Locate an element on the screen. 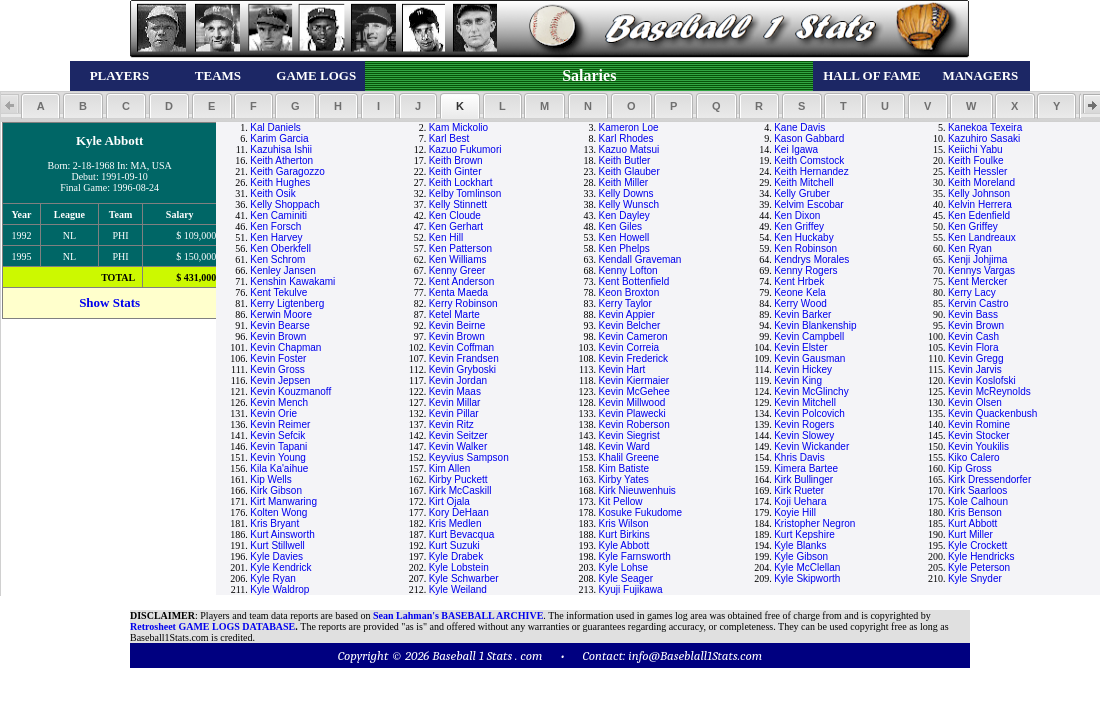  Kevin Beirne is located at coordinates (457, 325).